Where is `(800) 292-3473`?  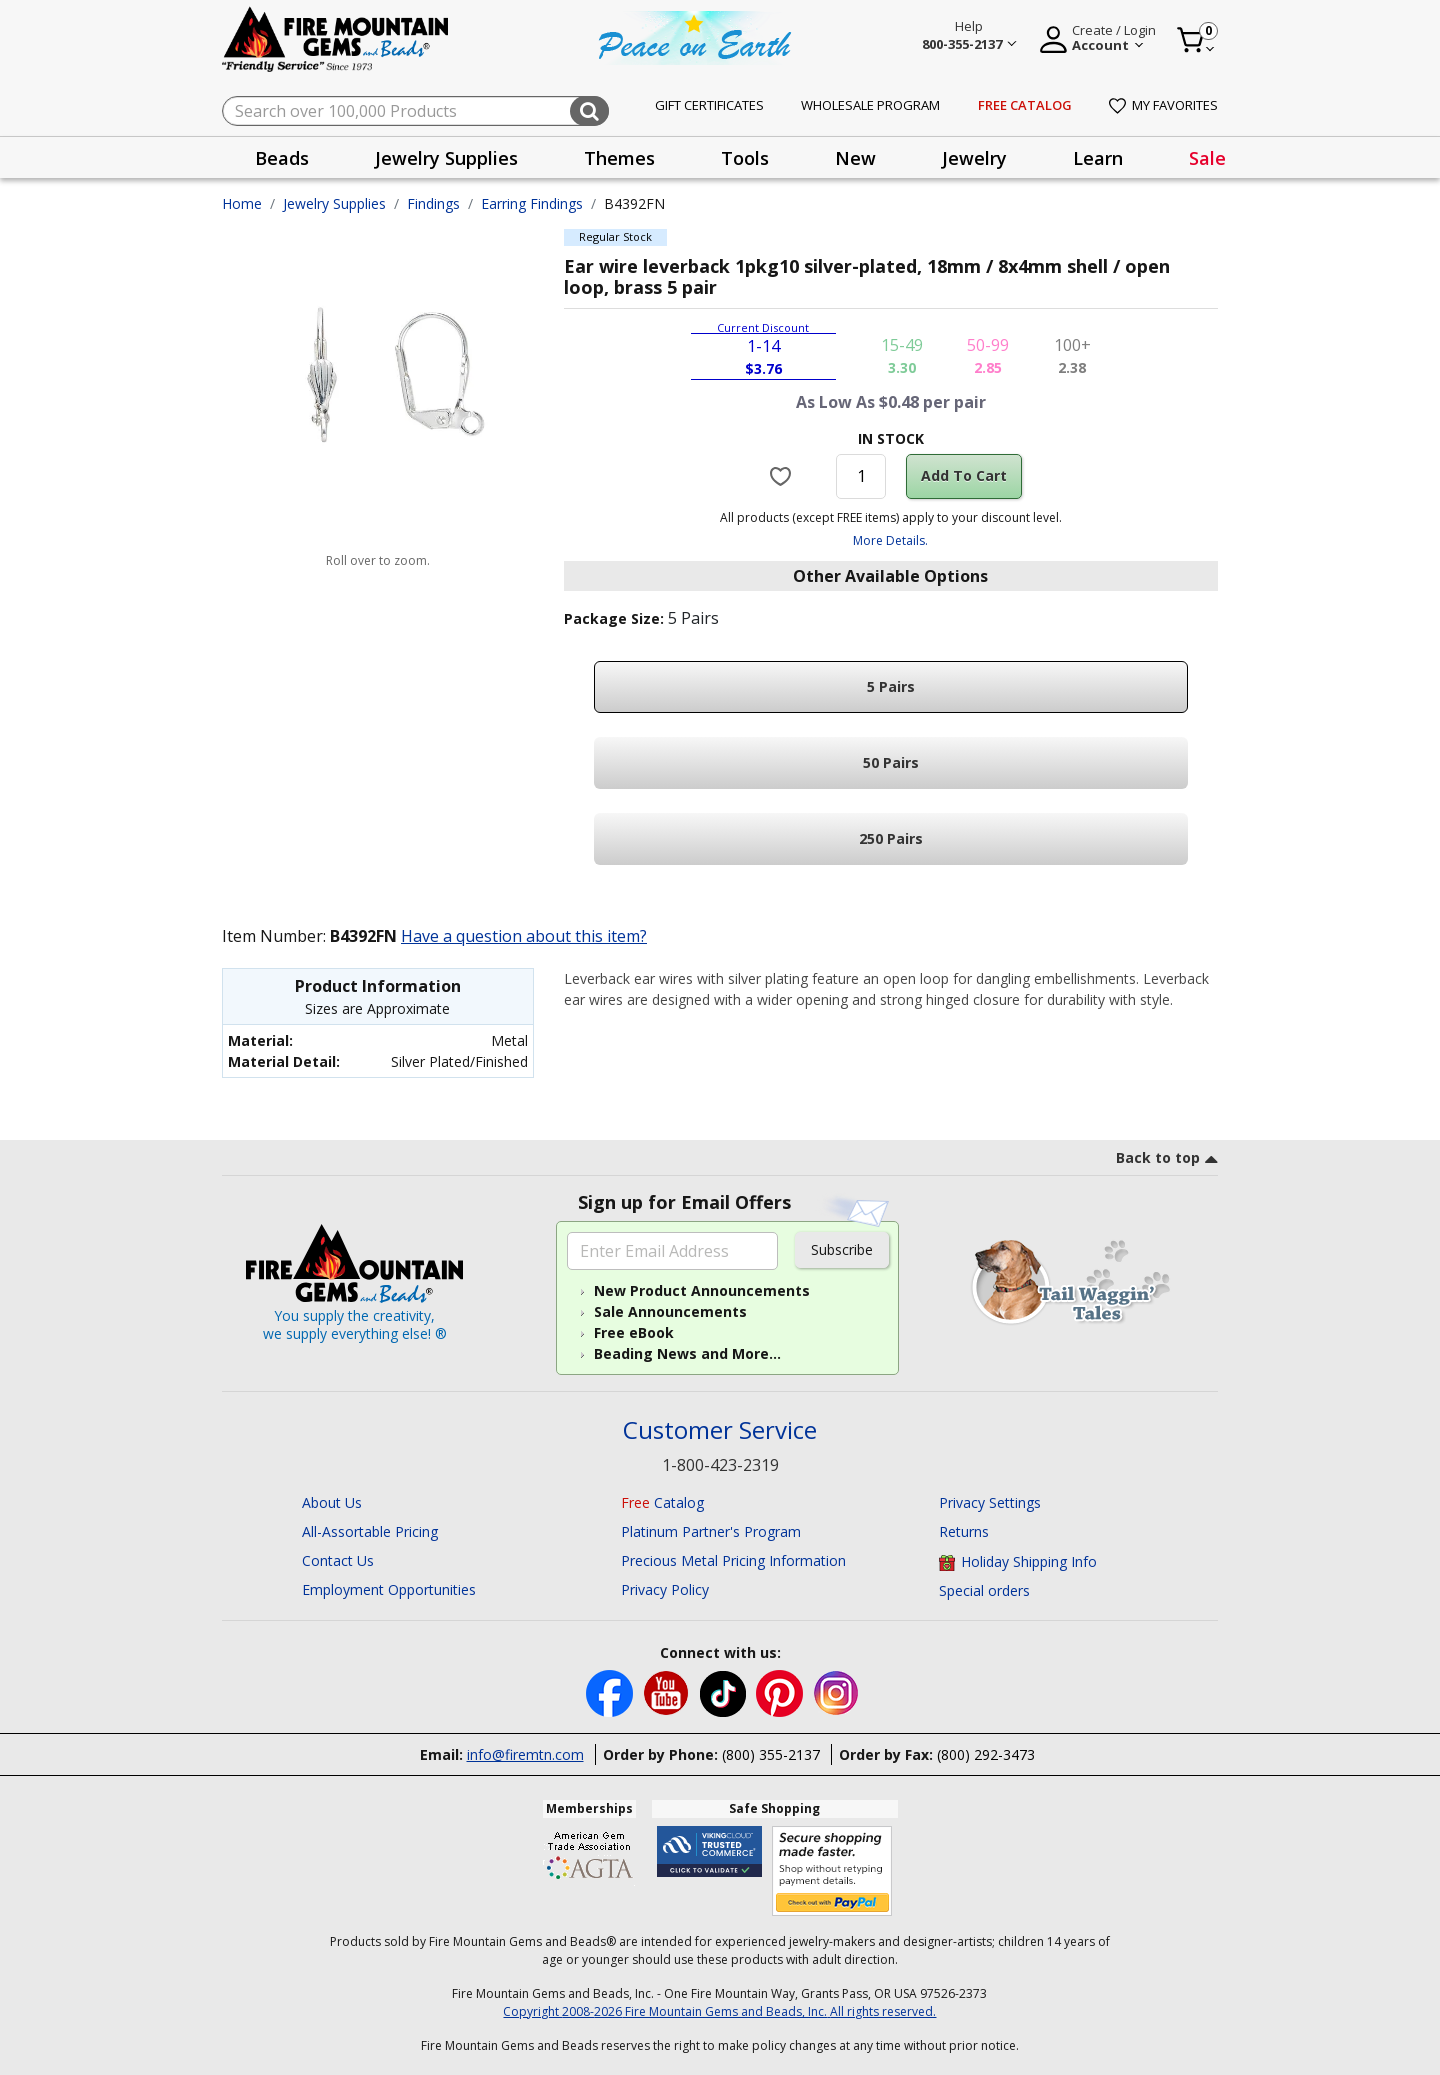
(800) 292-3473 is located at coordinates (986, 1754).